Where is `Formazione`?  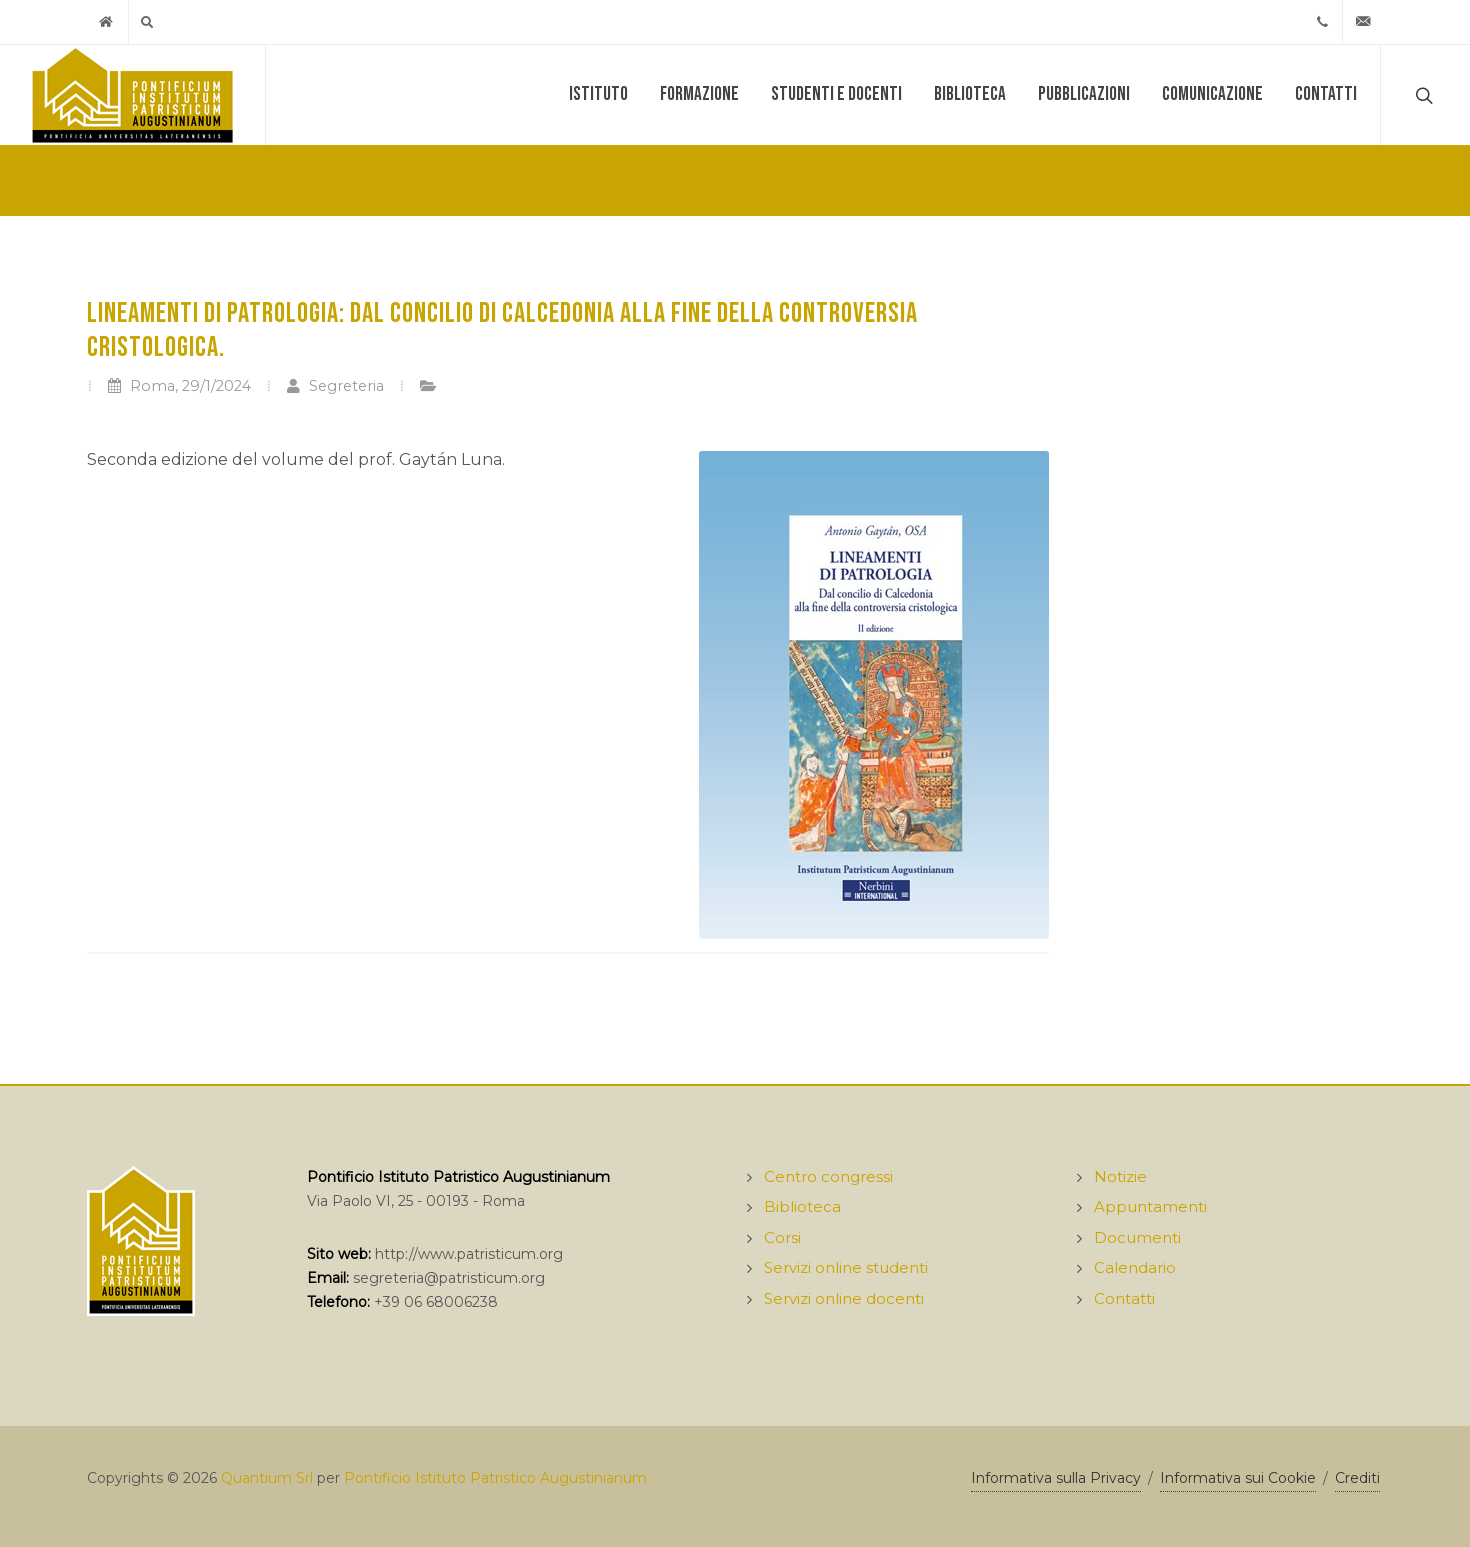 Formazione is located at coordinates (699, 94).